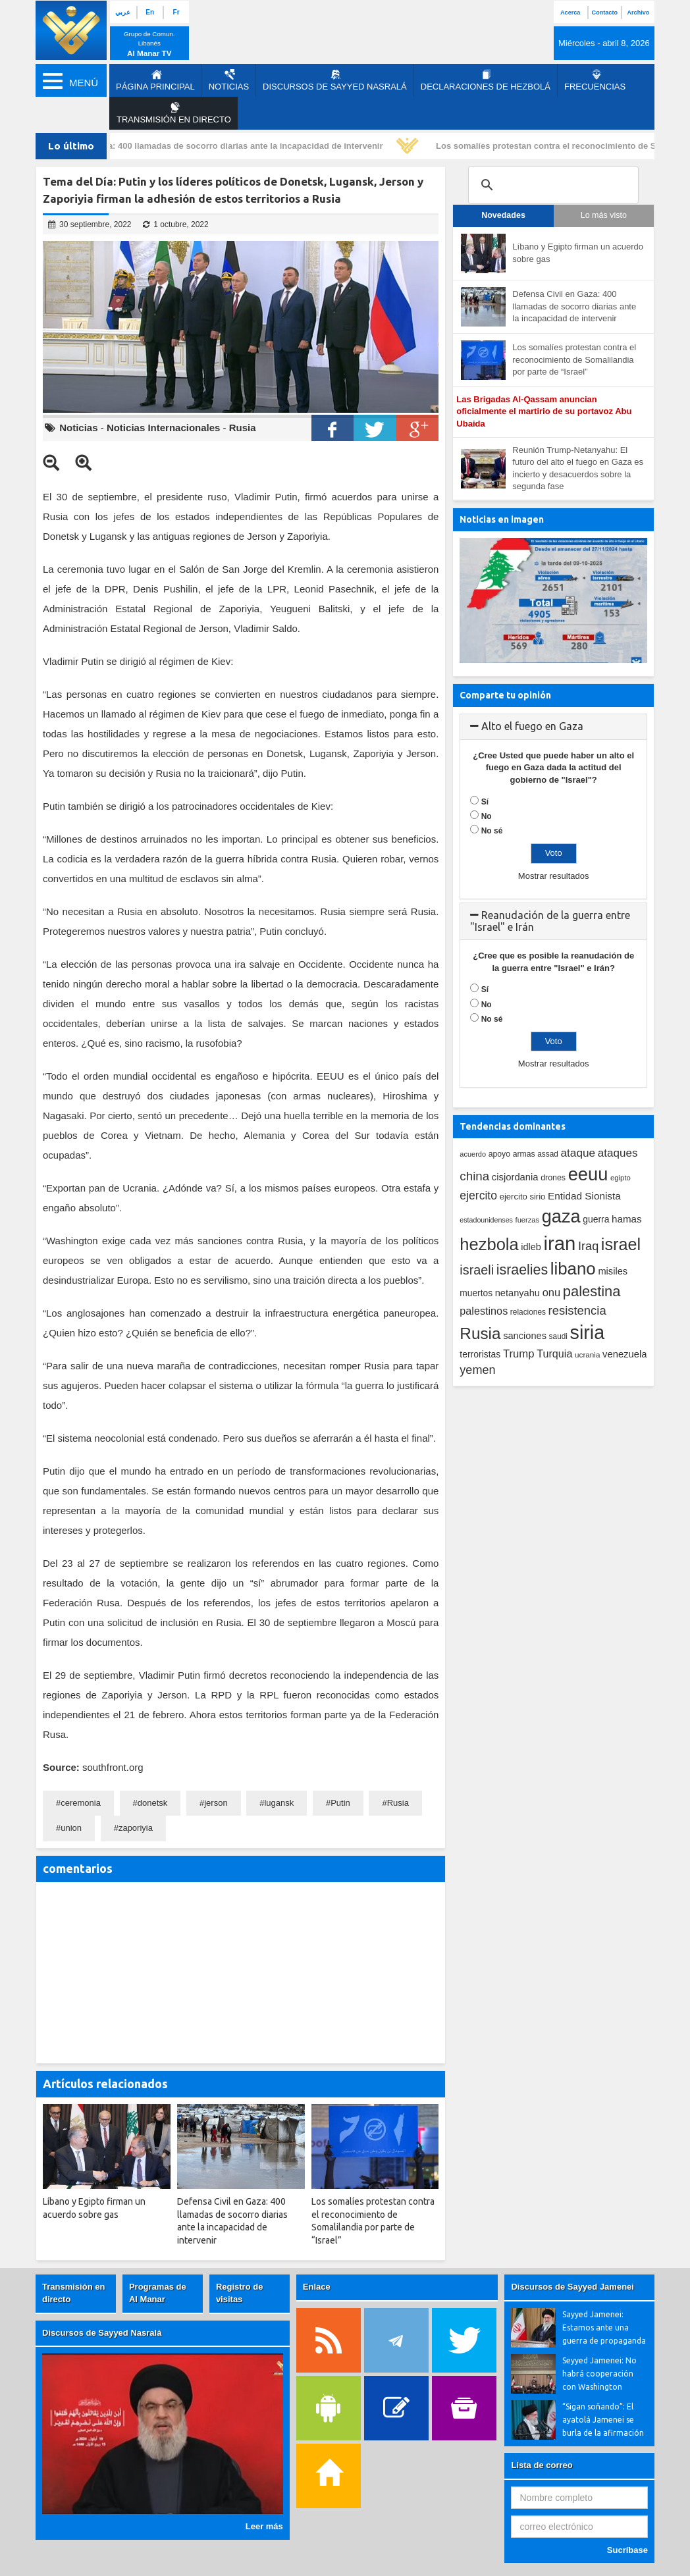  I want to click on gaza, so click(561, 1216).